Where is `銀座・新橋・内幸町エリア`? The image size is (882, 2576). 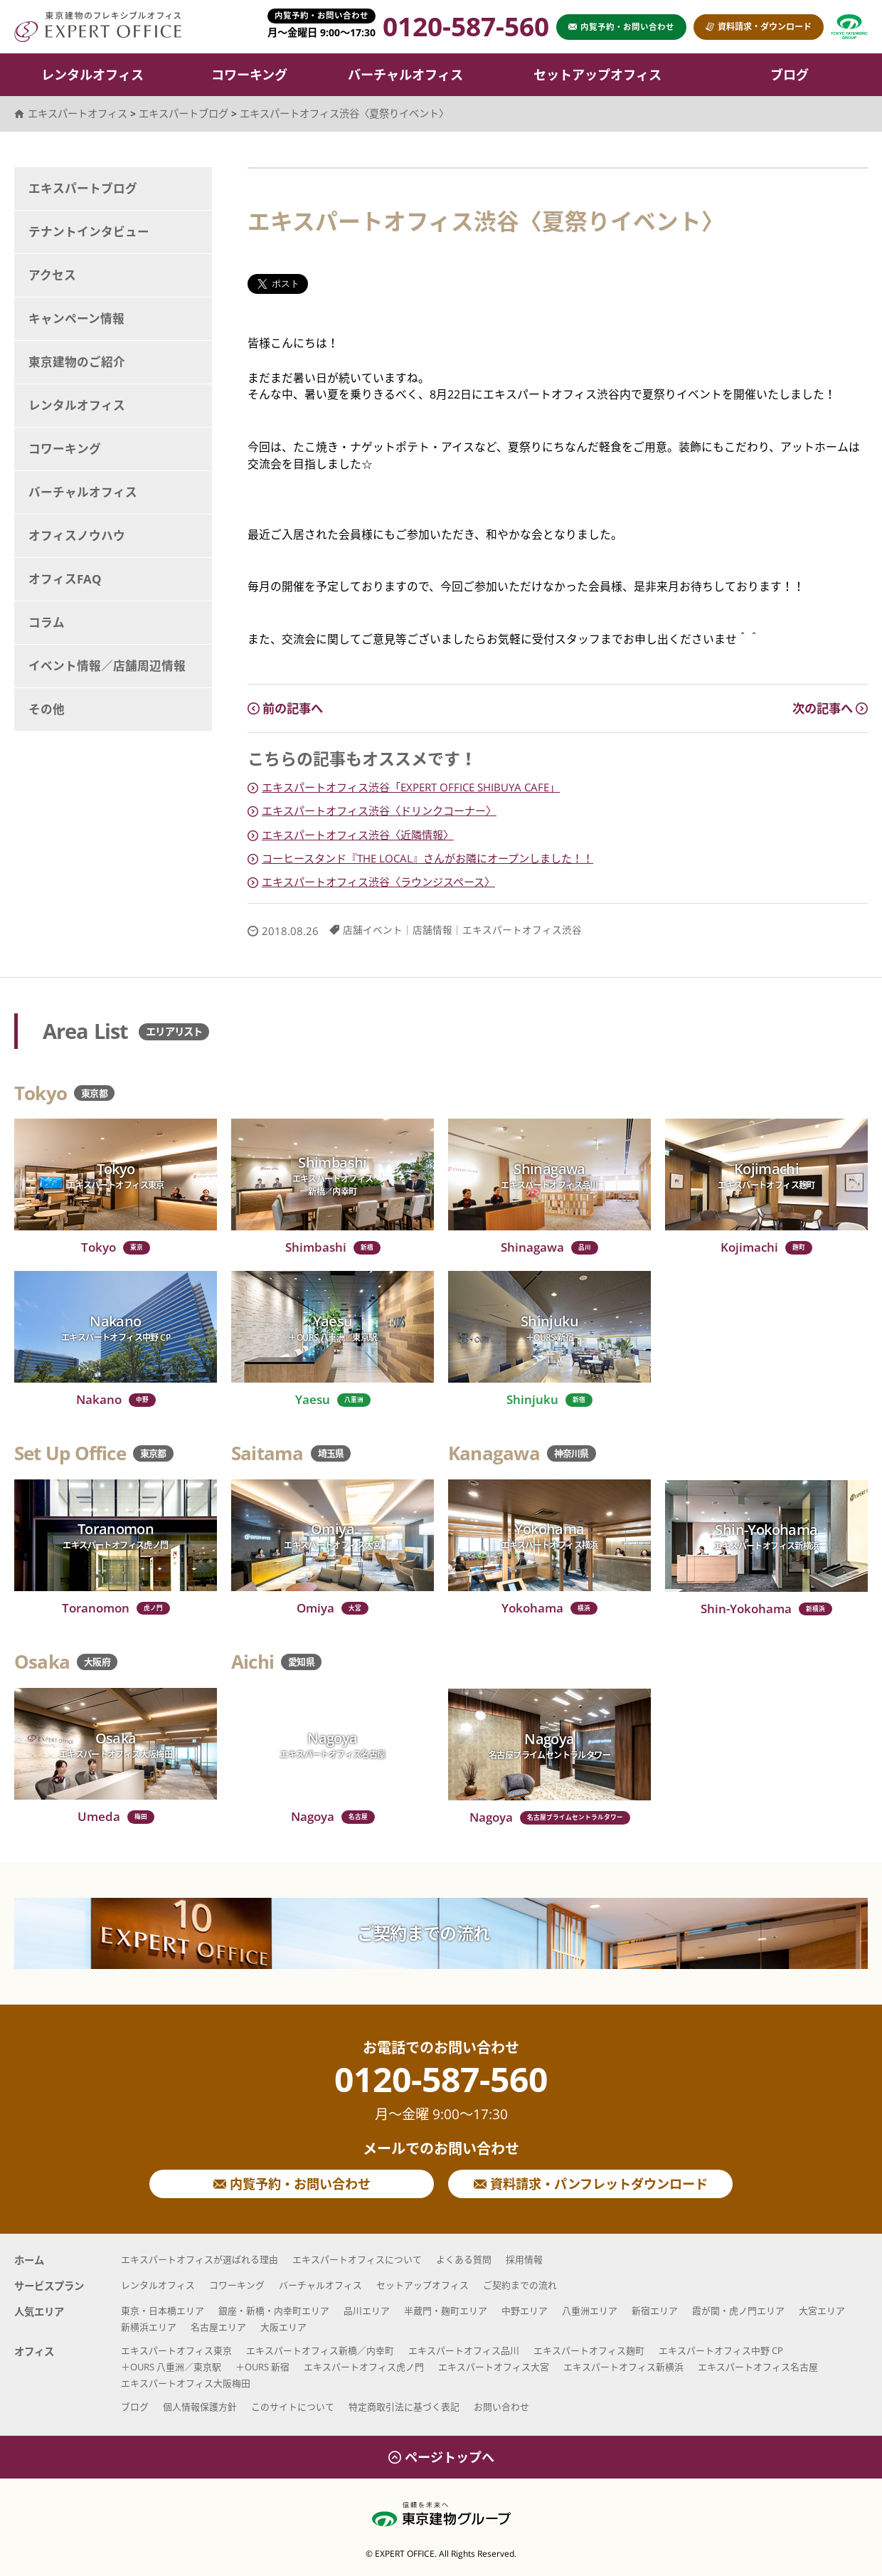 銀座・新橋・内幸町エリア is located at coordinates (273, 2310).